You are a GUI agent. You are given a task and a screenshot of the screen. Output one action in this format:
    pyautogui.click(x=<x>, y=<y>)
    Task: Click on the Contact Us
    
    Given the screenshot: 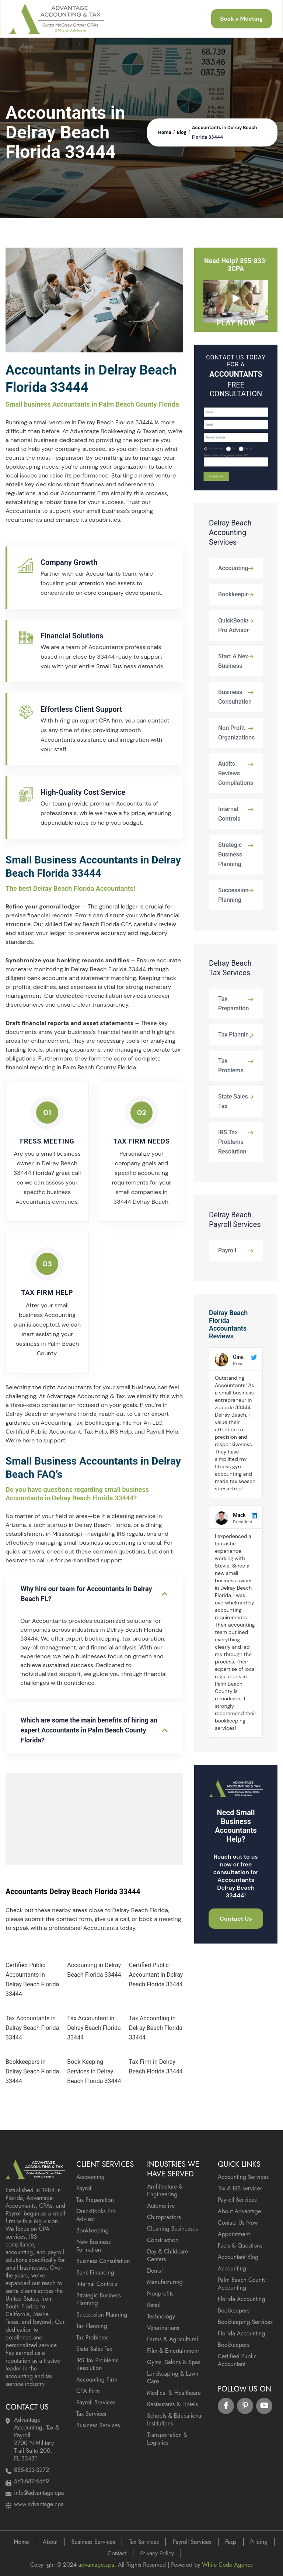 What is the action you would take?
    pyautogui.click(x=236, y=1918)
    